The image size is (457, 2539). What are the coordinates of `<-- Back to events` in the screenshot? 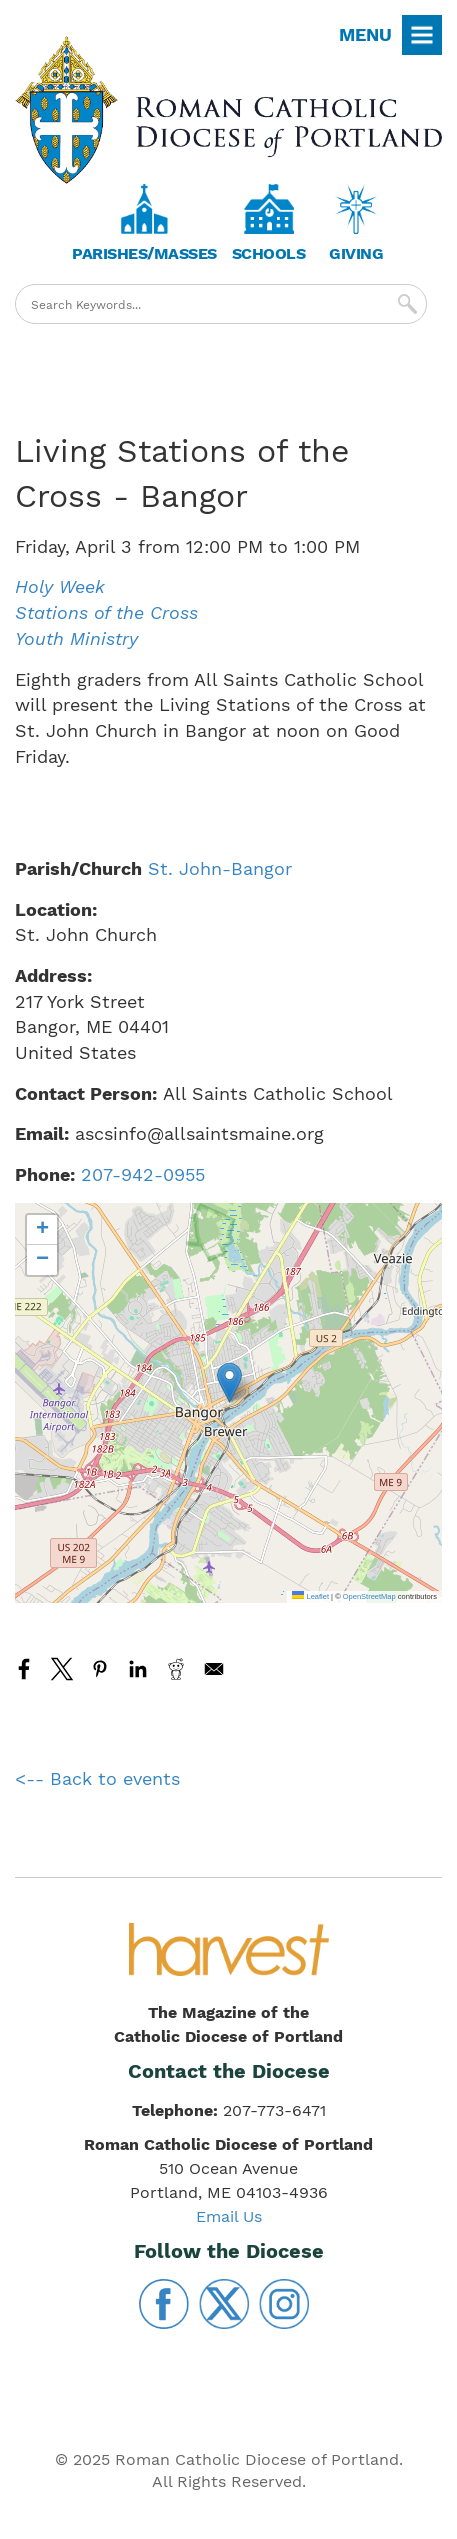 It's located at (97, 1778).